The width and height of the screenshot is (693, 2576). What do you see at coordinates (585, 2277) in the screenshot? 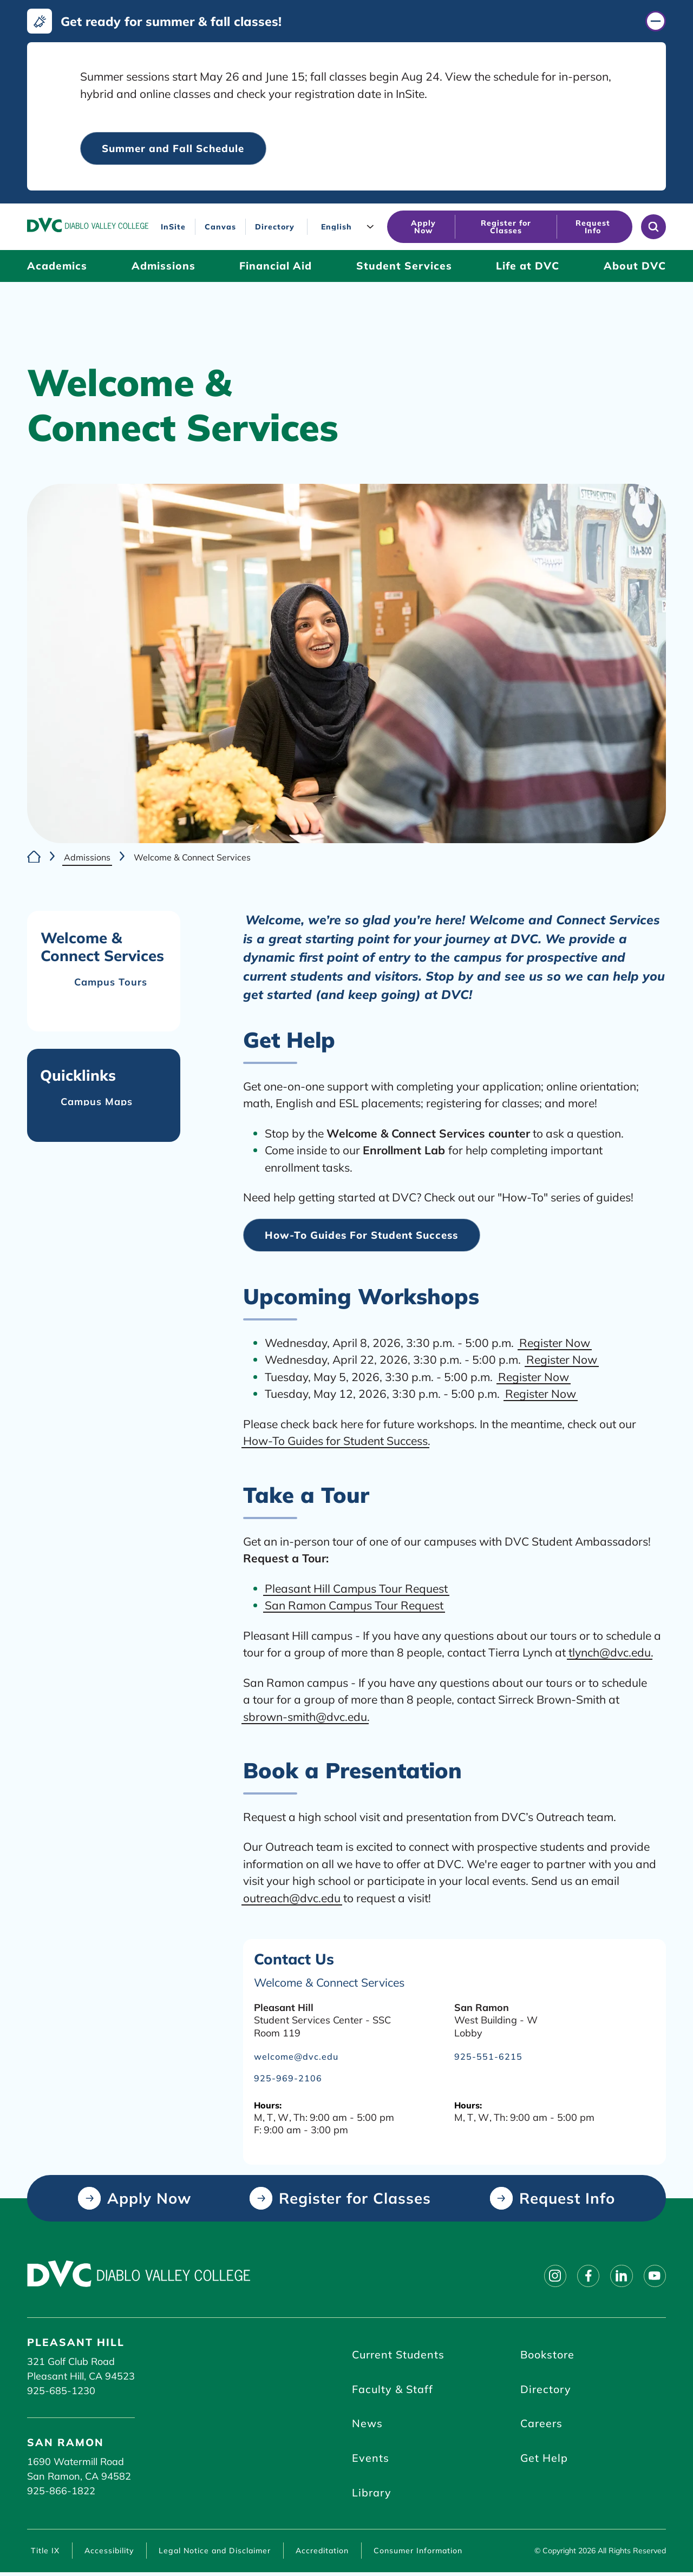
I see `[Follow on facebook]` at bounding box center [585, 2277].